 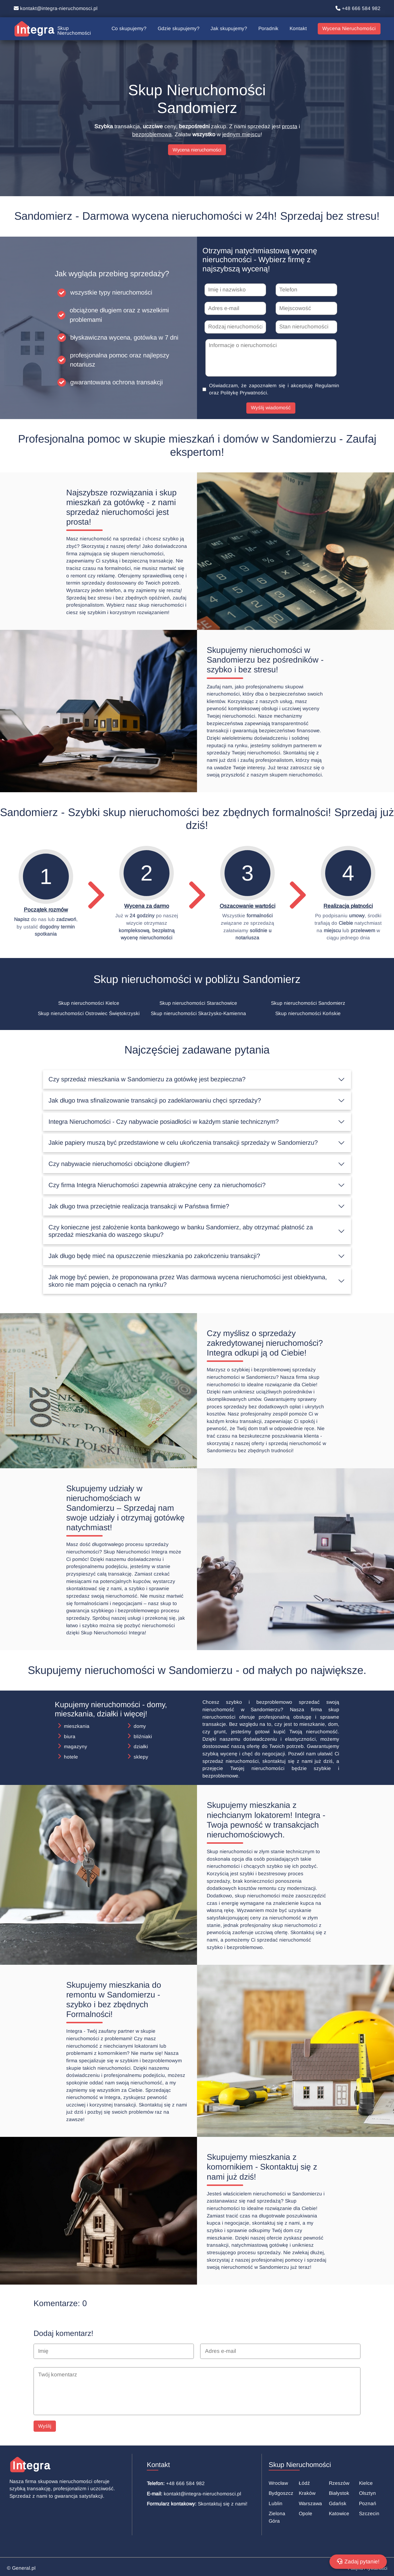 What do you see at coordinates (339, 2493) in the screenshot?
I see `Białystok` at bounding box center [339, 2493].